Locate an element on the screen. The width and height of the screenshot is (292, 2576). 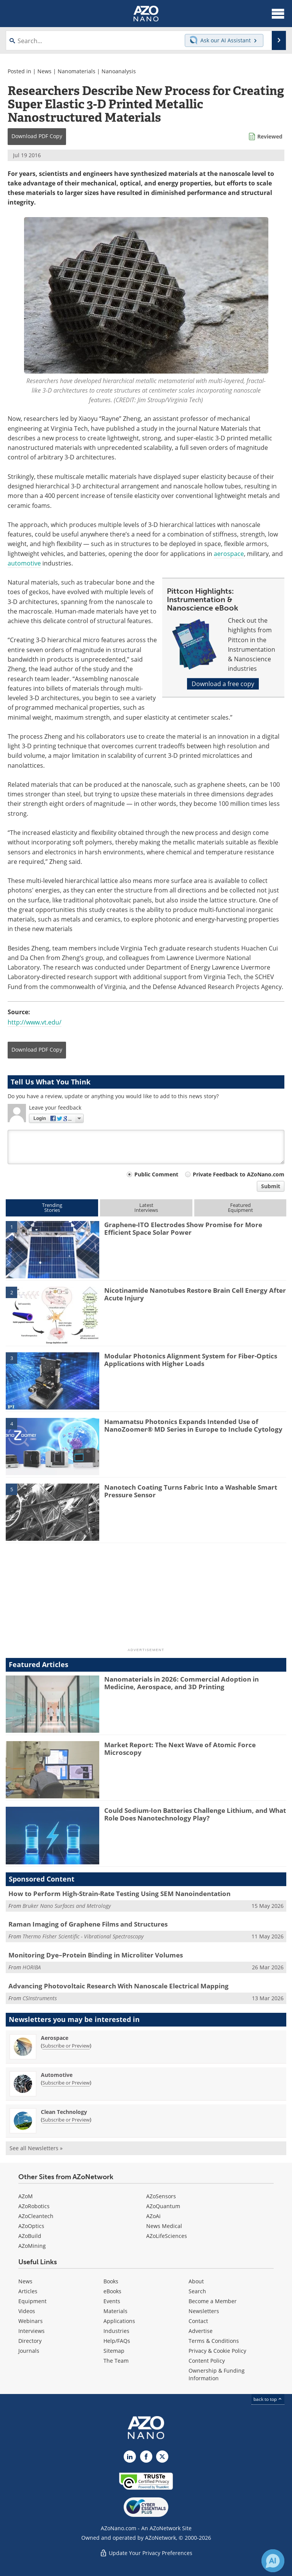
back to top is located at coordinates (267, 2399).